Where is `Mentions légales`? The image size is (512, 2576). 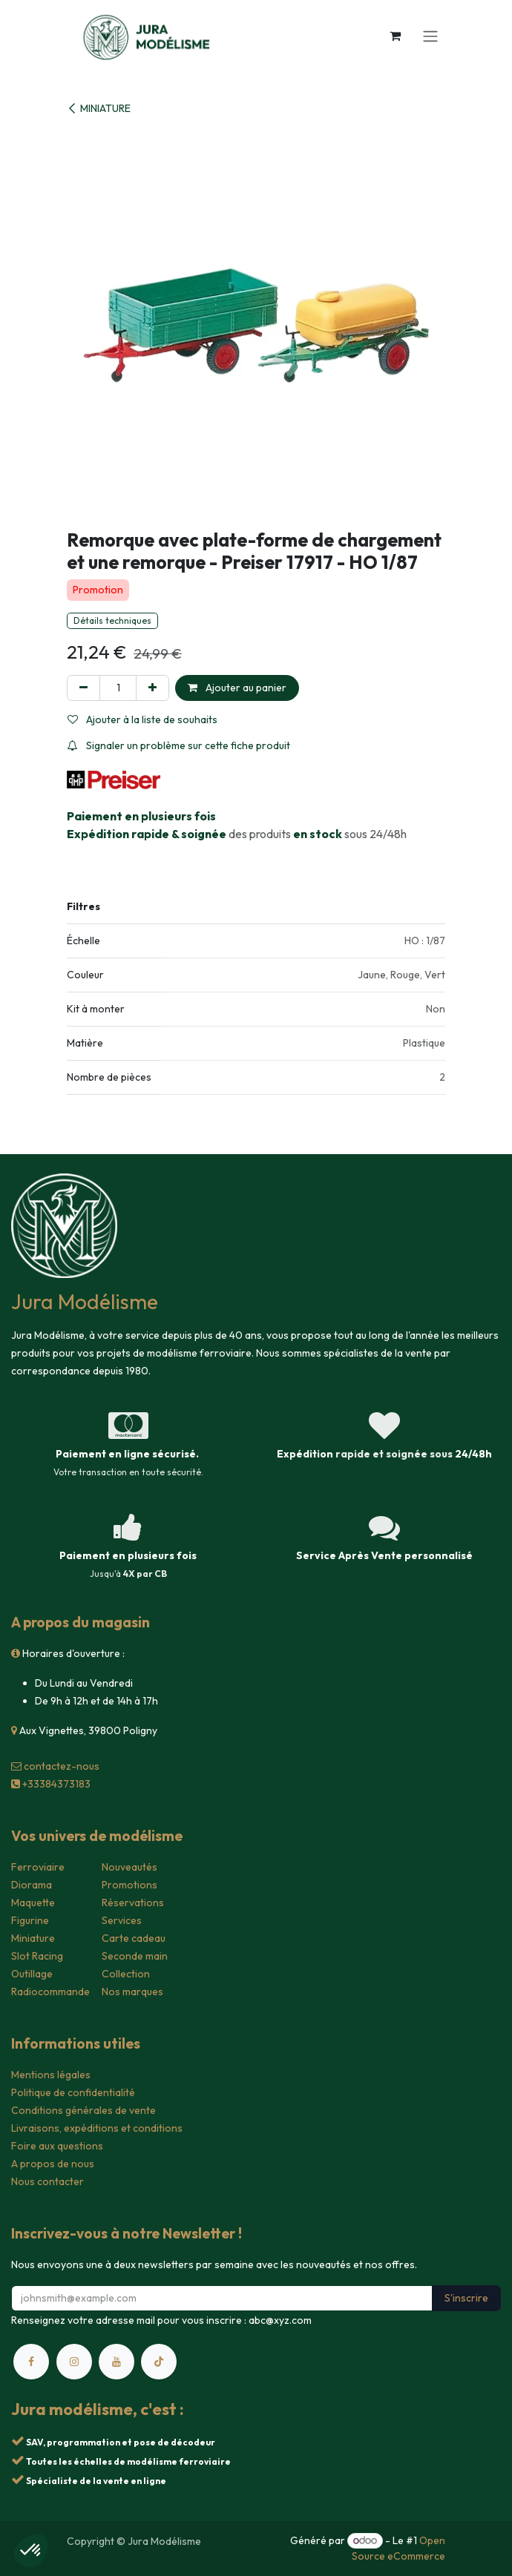
Mentions légales is located at coordinates (51, 2074).